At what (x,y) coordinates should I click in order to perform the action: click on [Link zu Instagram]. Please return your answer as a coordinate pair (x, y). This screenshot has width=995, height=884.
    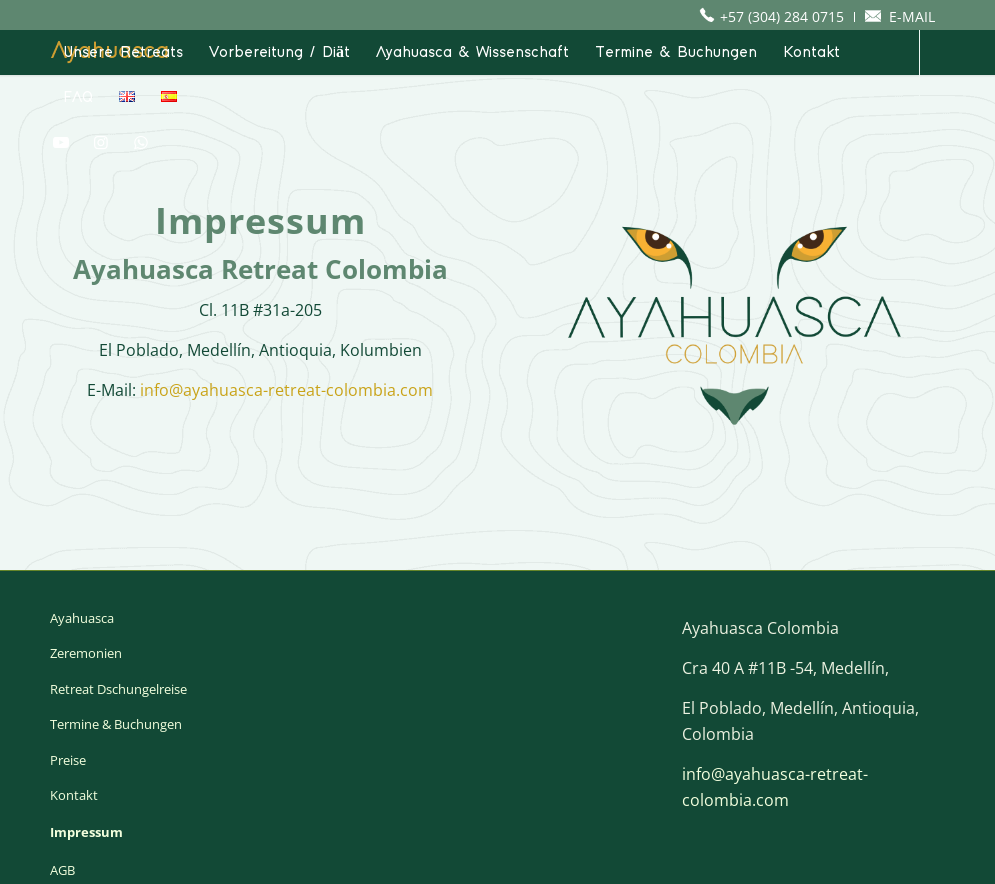
    Looking at the image, I should click on (101, 142).